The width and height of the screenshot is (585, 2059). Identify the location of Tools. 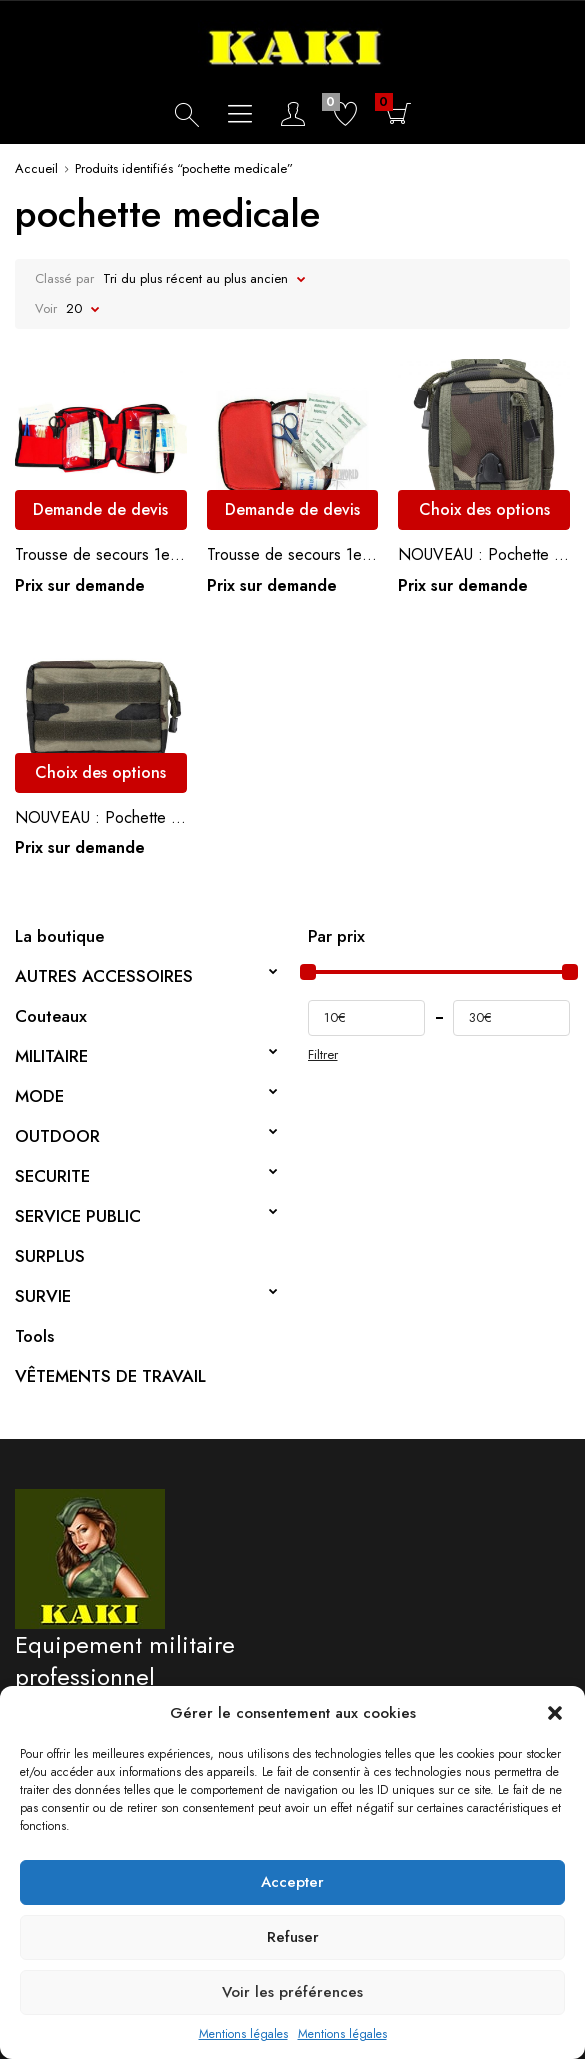
(34, 1336).